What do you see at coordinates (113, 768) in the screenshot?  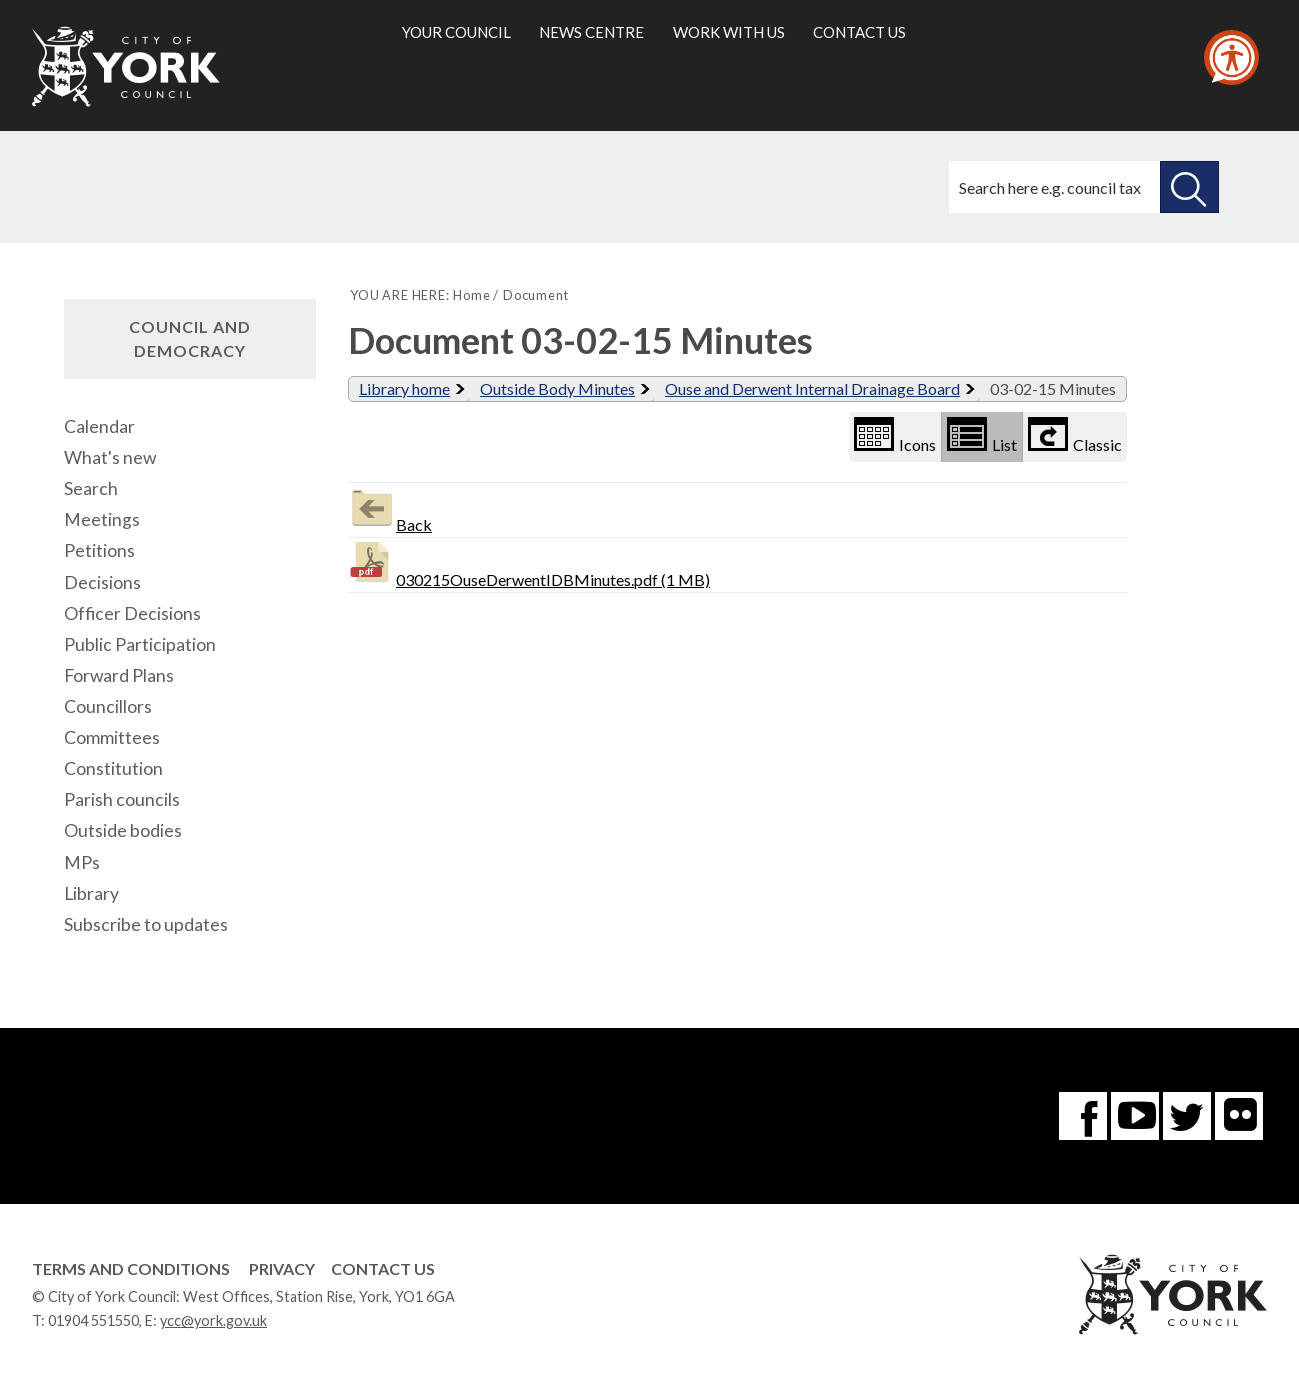 I see `Constitution` at bounding box center [113, 768].